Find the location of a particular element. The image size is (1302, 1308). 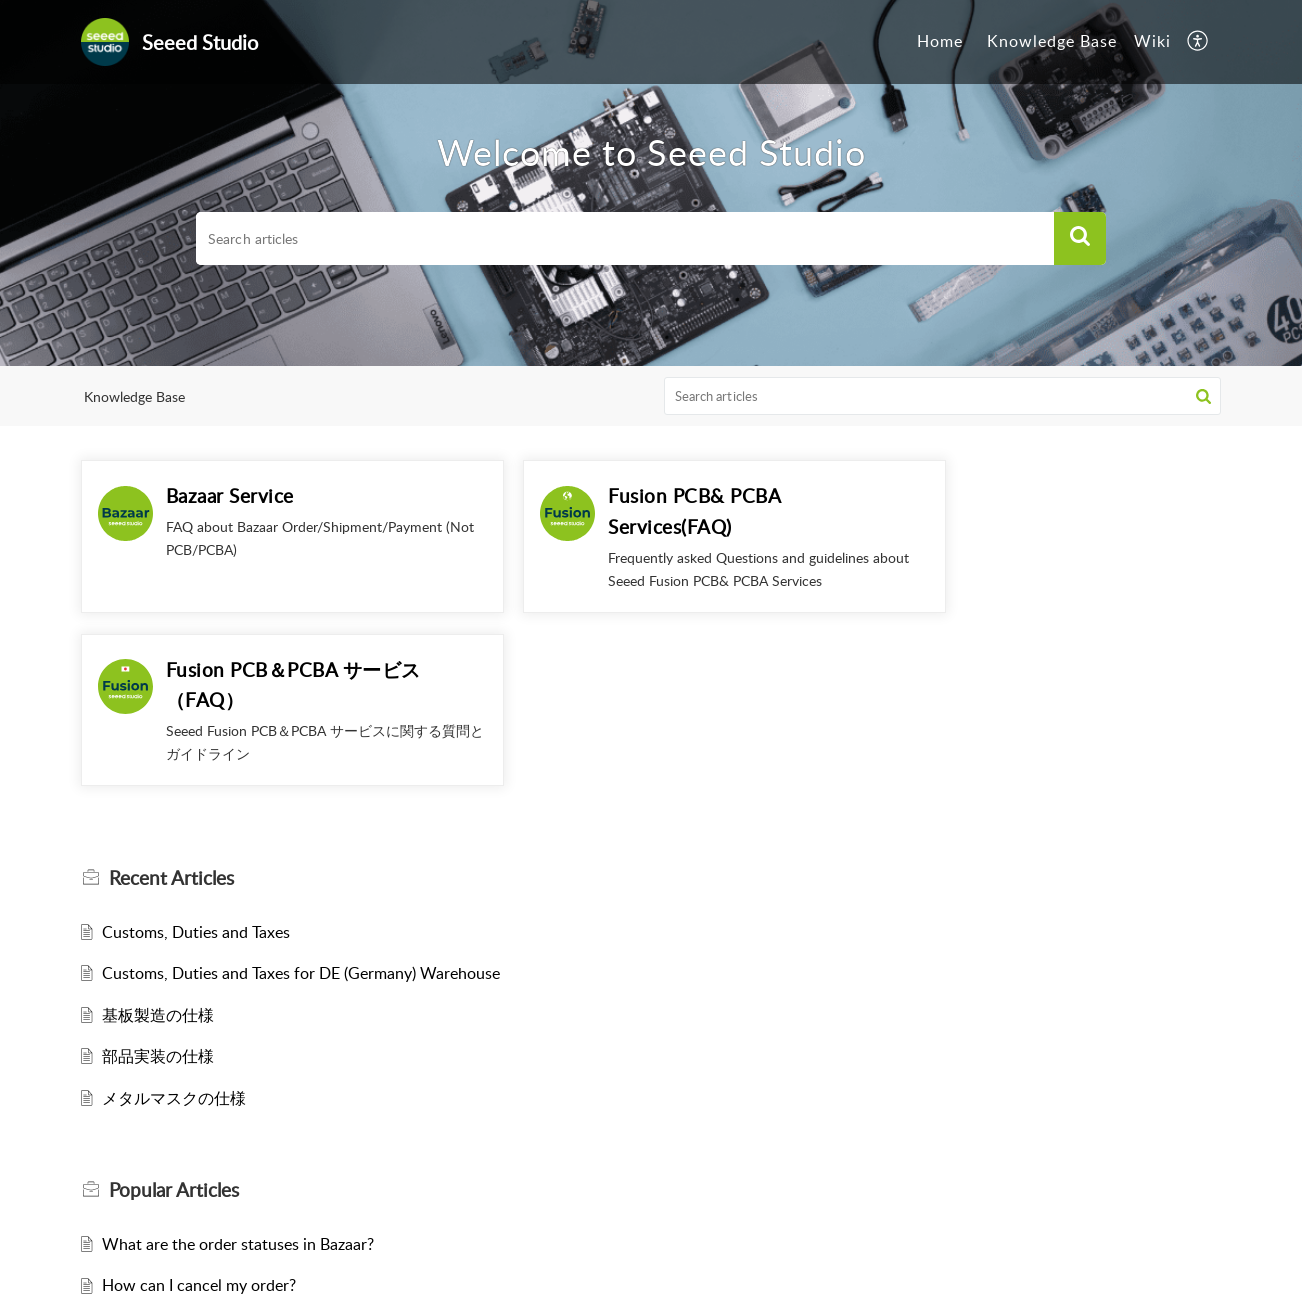

Knowledge Base [tab] is located at coordinates (1052, 41).